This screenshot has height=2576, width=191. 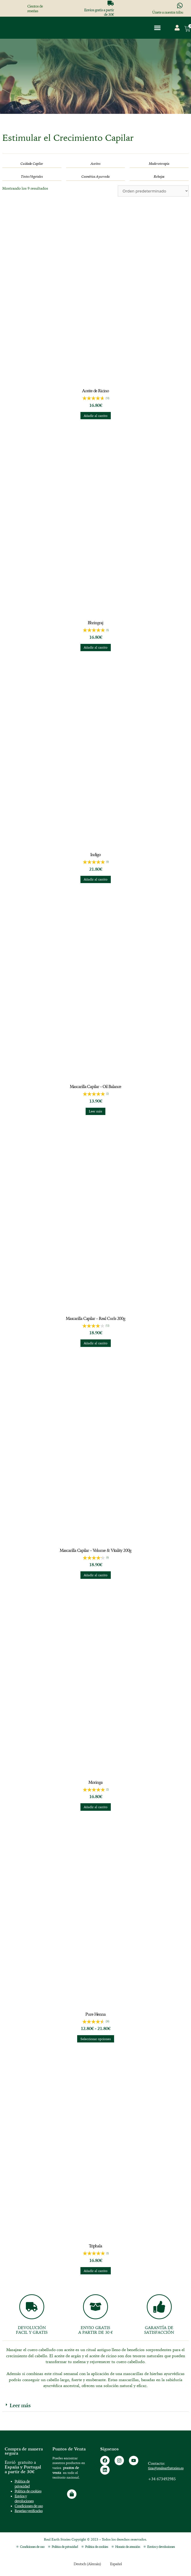 What do you see at coordinates (95, 2039) in the screenshot?
I see `Seleccionar opciones [Elige las opciones para “Pure Henna”]` at bounding box center [95, 2039].